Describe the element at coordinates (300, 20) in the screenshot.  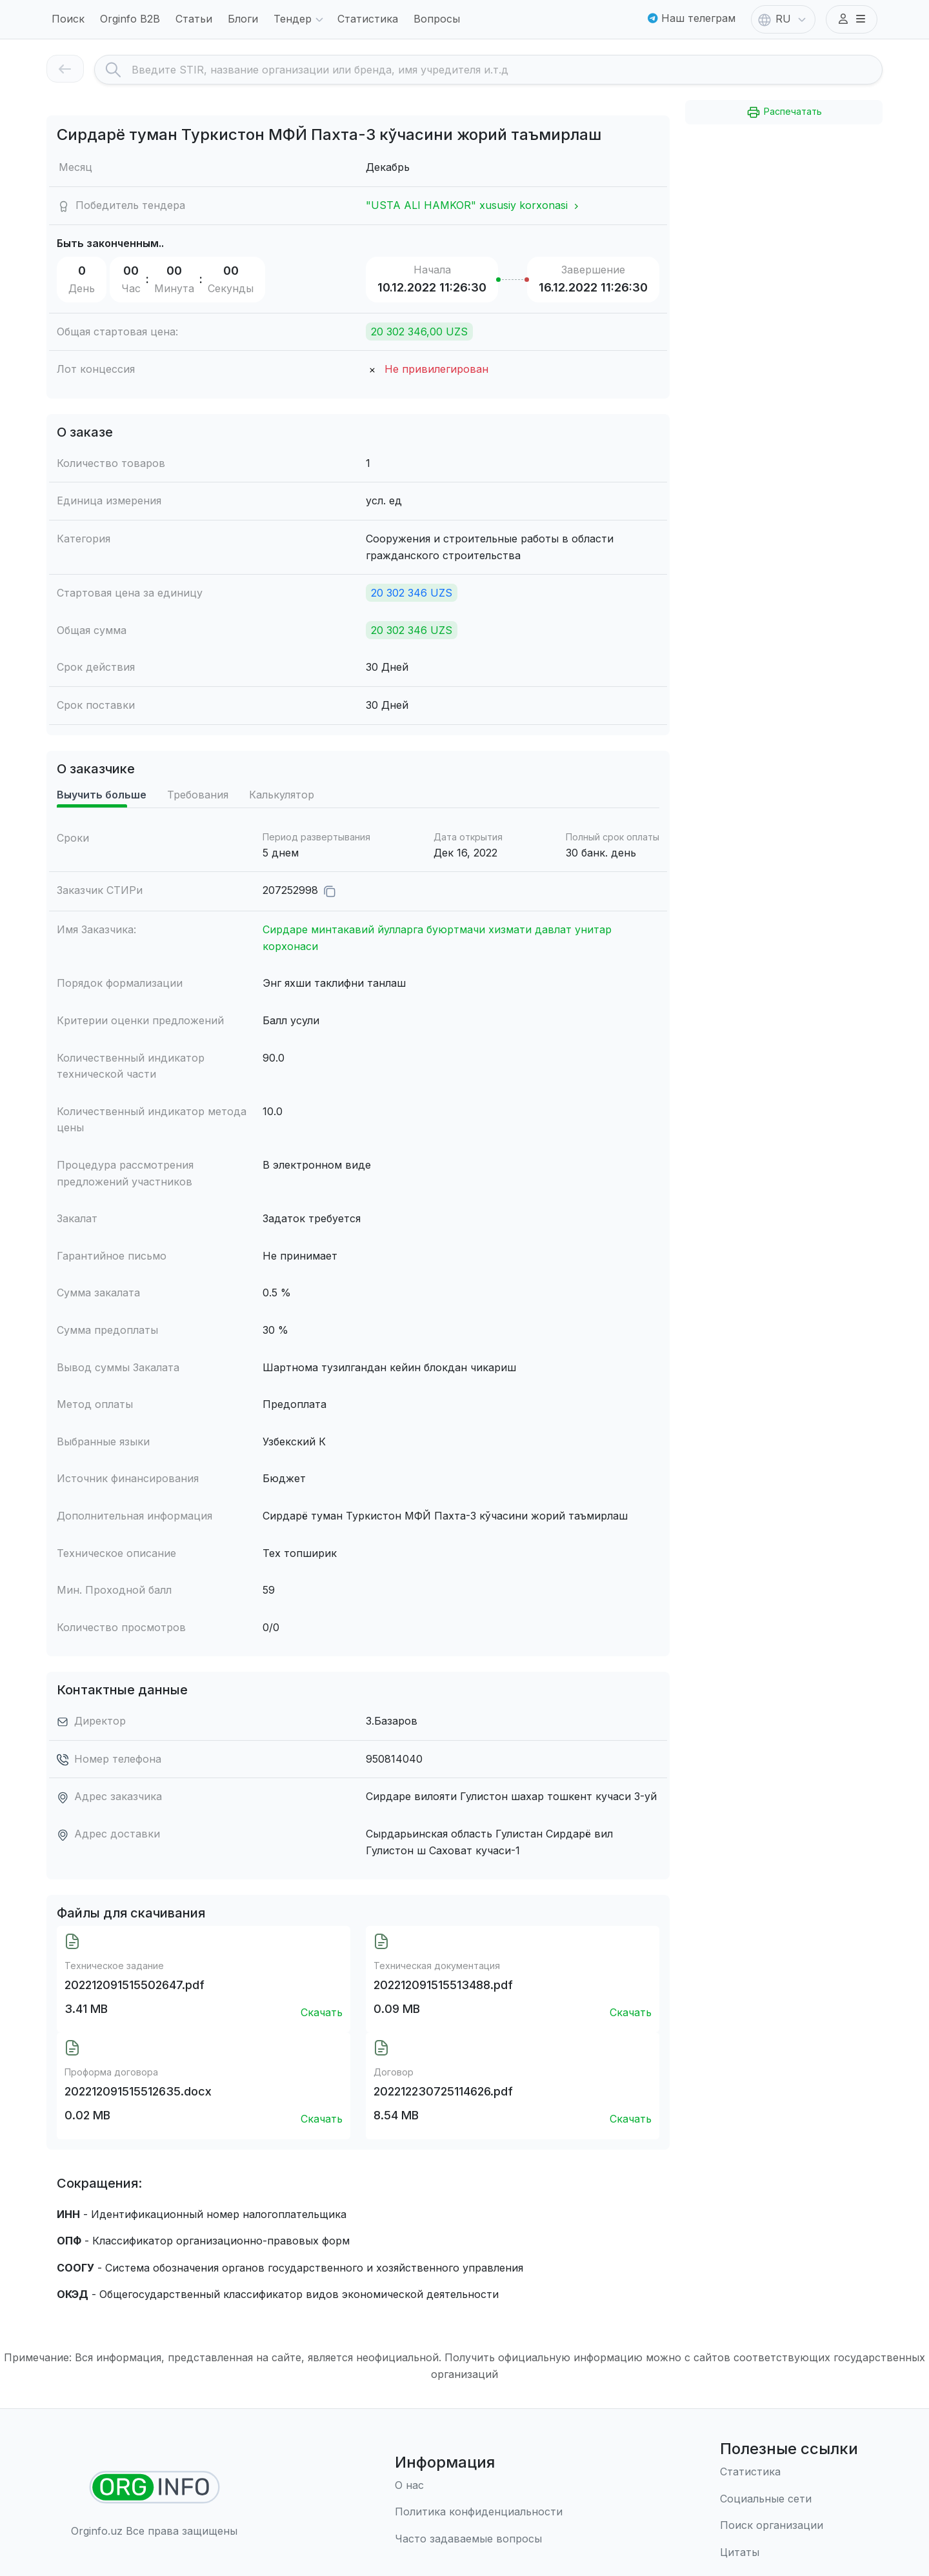
I see `Тендер [button]` at that location.